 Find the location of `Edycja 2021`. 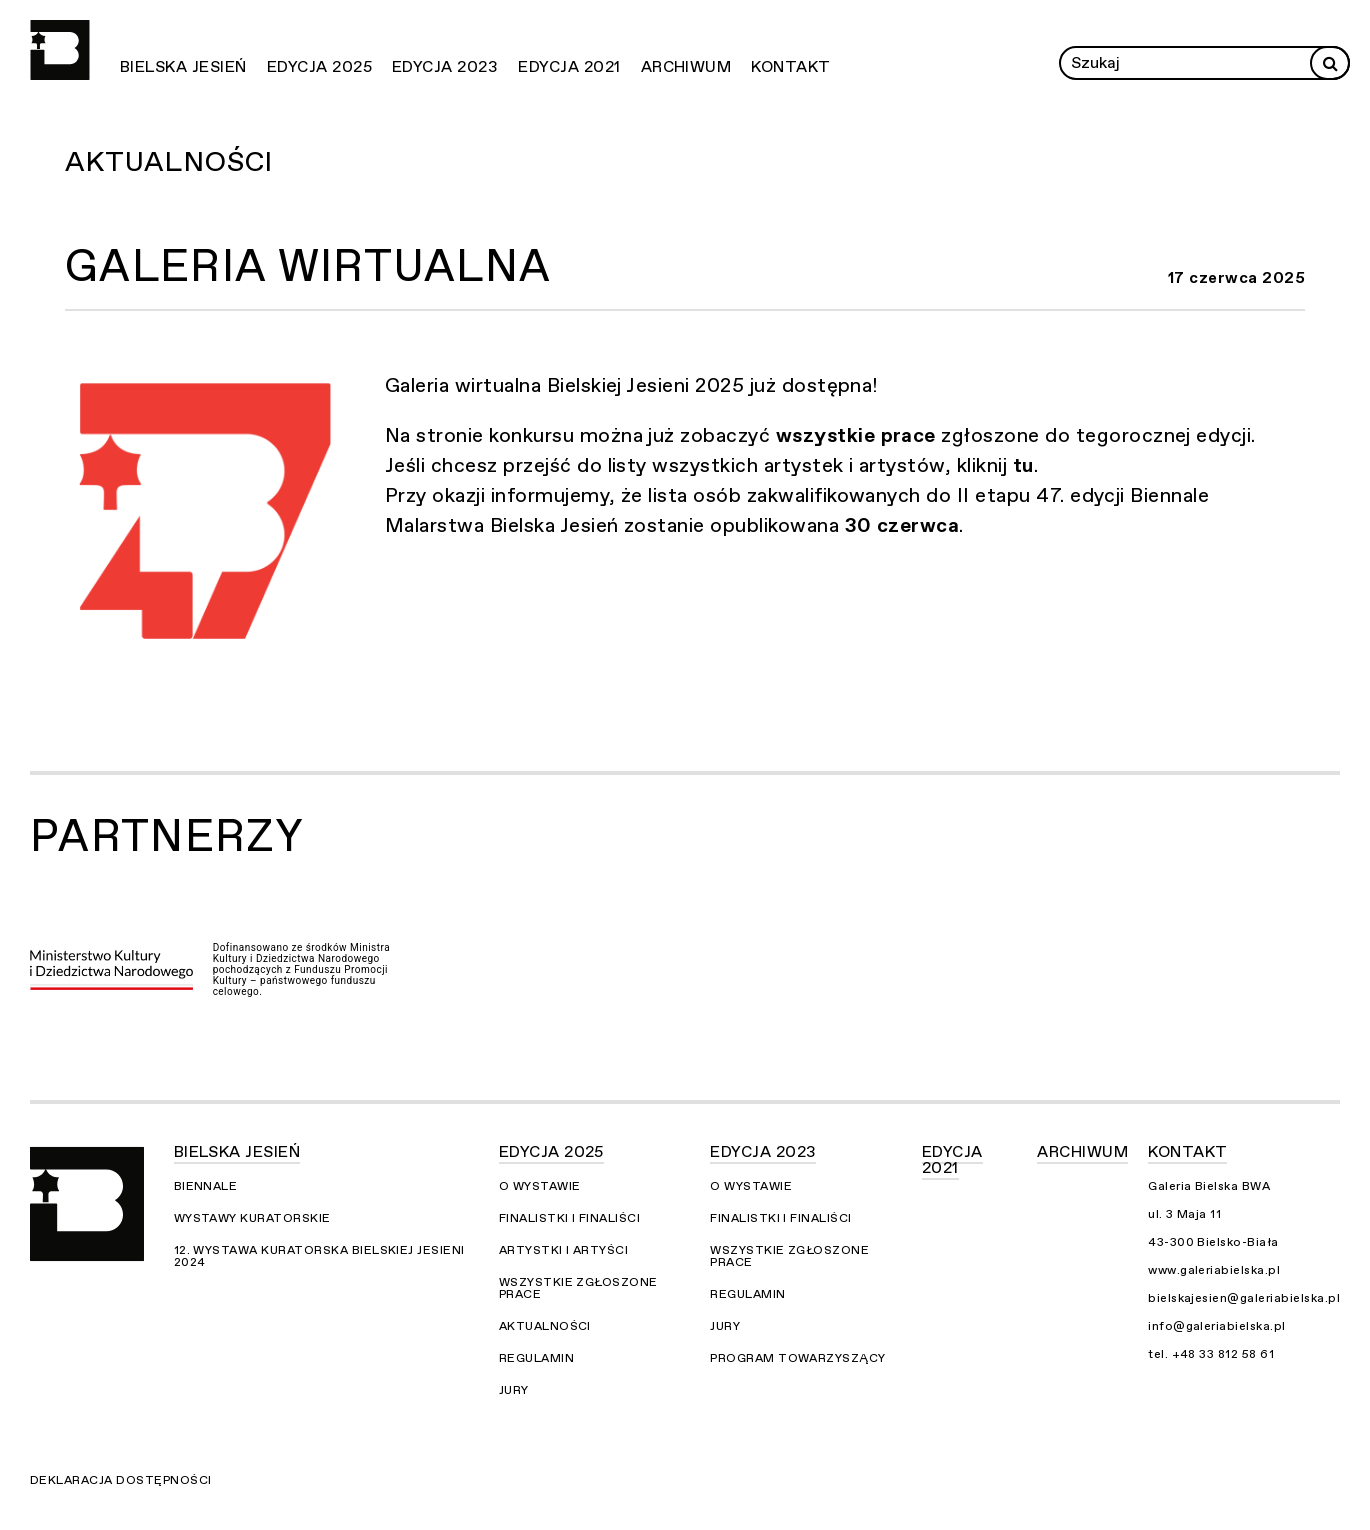

Edycja 2021 is located at coordinates (569, 67).